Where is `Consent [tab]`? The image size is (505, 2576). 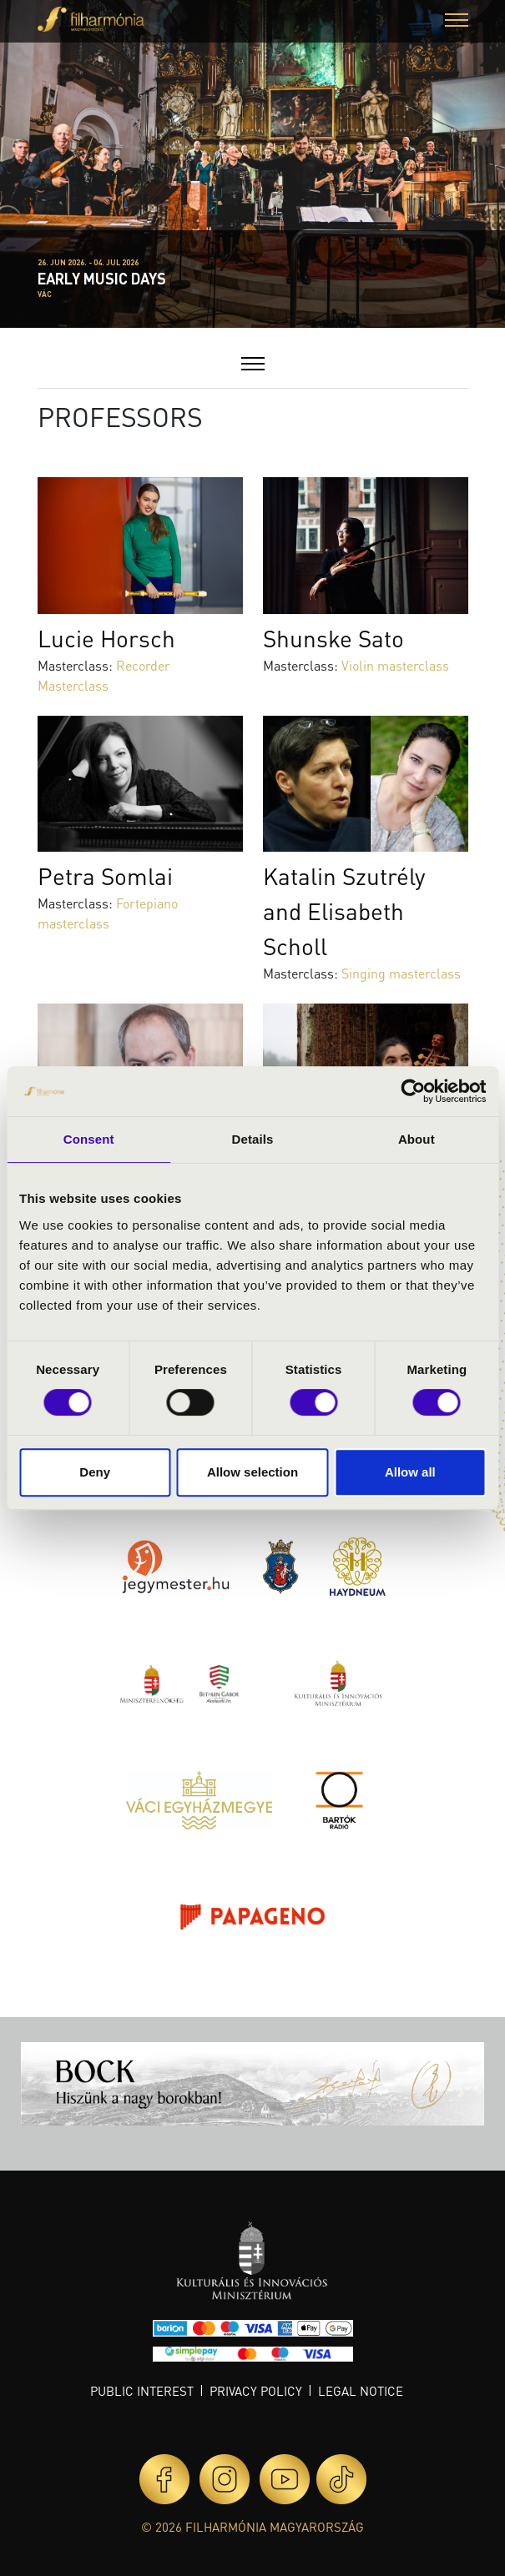 Consent [tab] is located at coordinates (88, 1139).